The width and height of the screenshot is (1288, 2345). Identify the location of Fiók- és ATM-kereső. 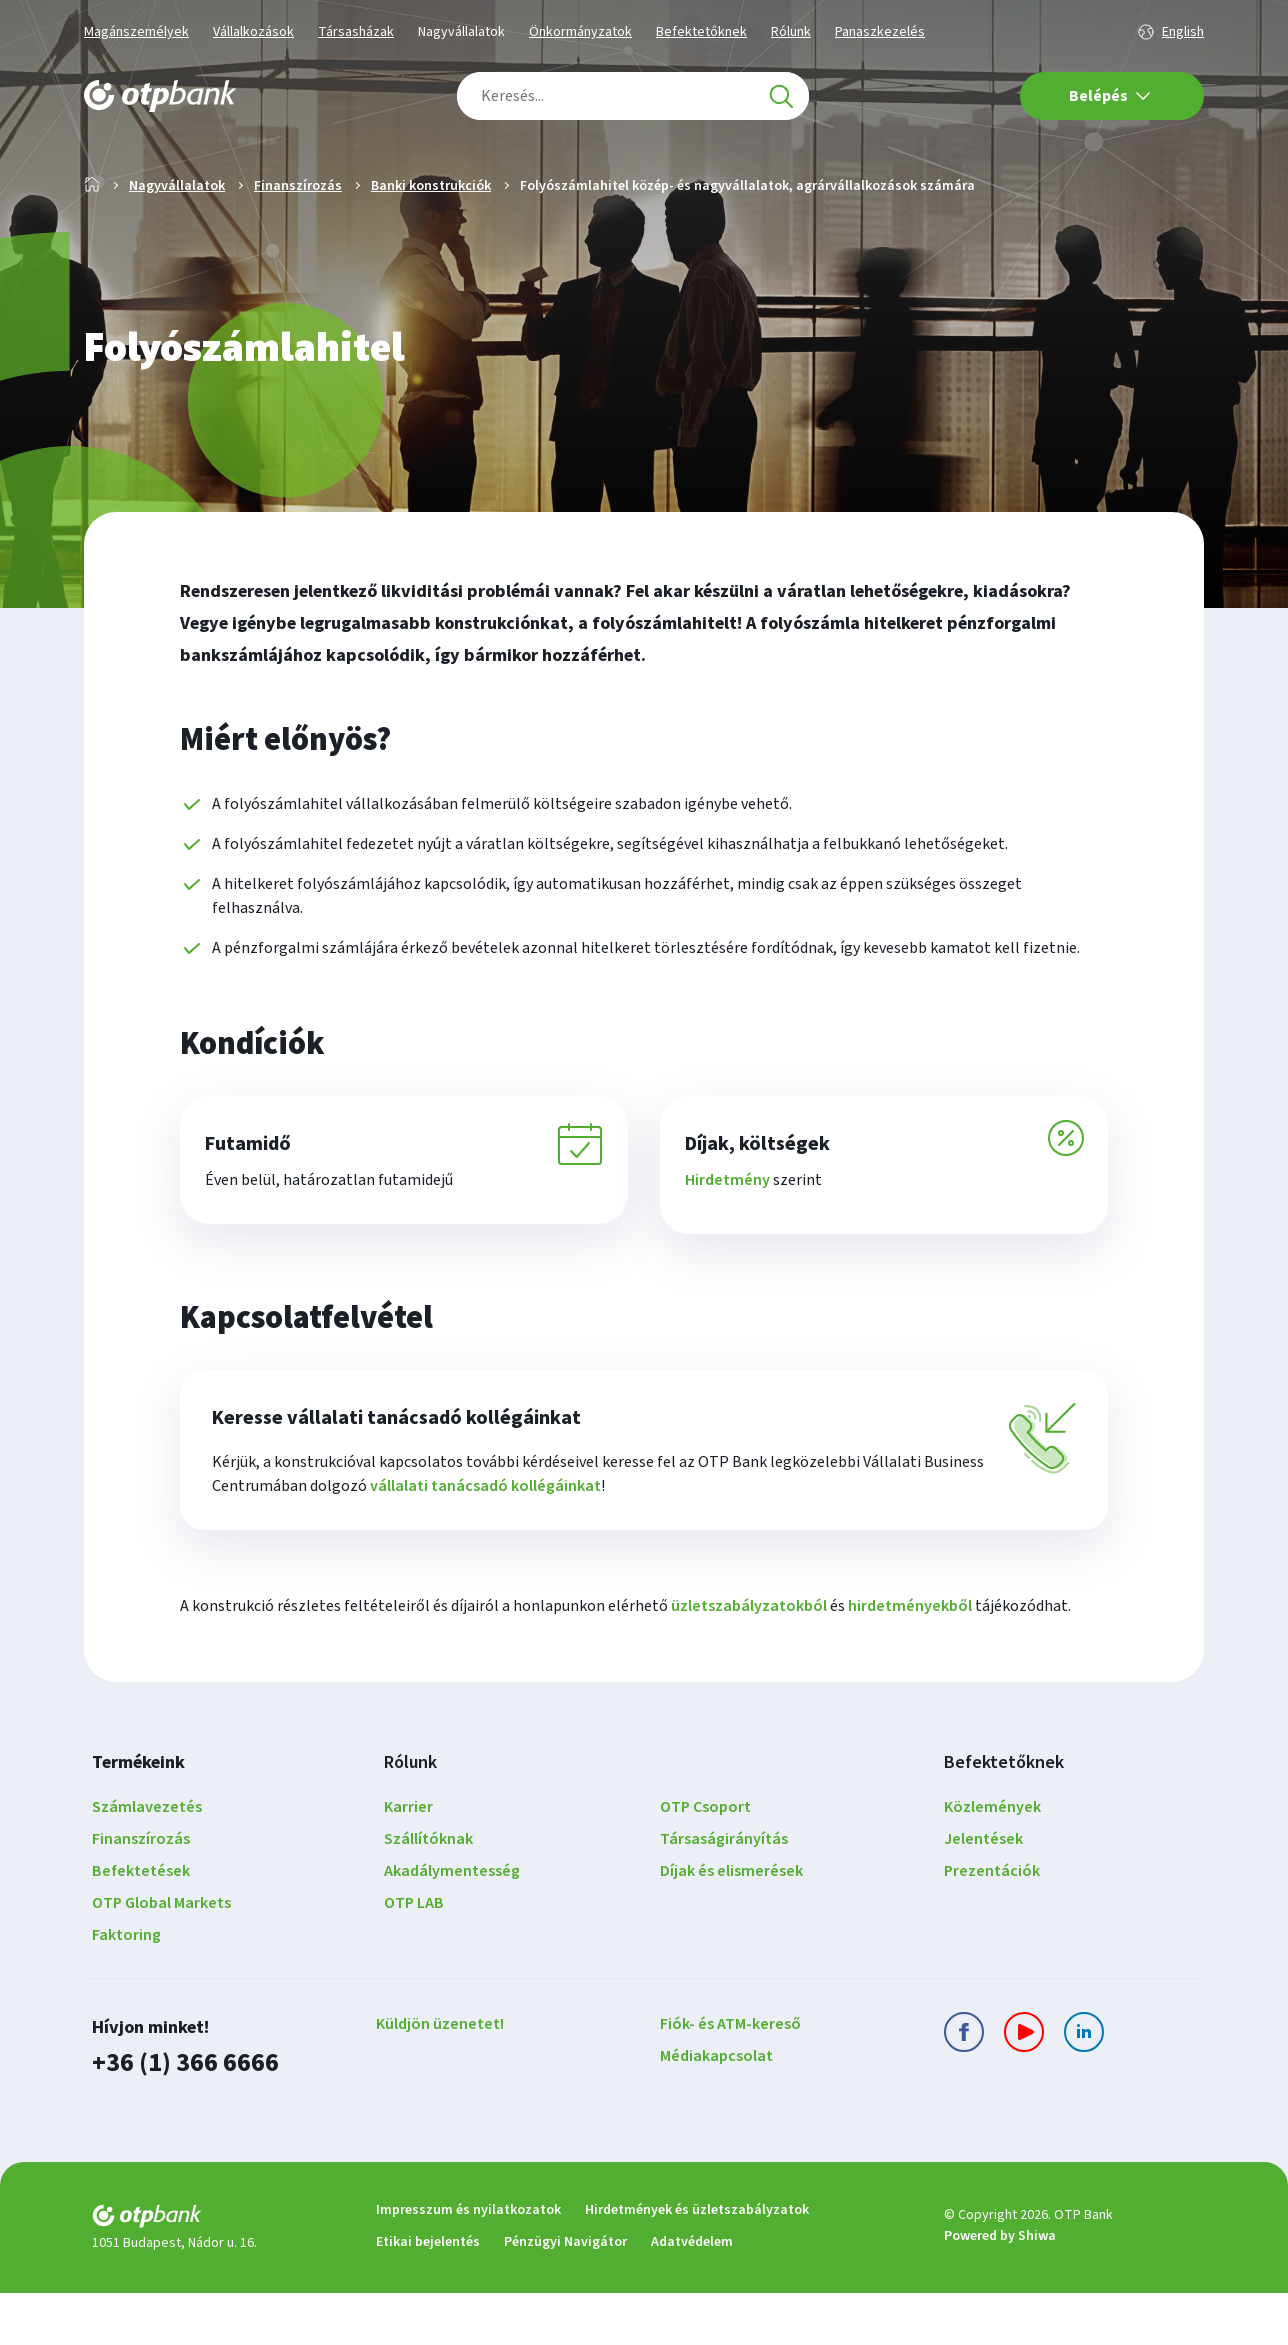
(730, 2078).